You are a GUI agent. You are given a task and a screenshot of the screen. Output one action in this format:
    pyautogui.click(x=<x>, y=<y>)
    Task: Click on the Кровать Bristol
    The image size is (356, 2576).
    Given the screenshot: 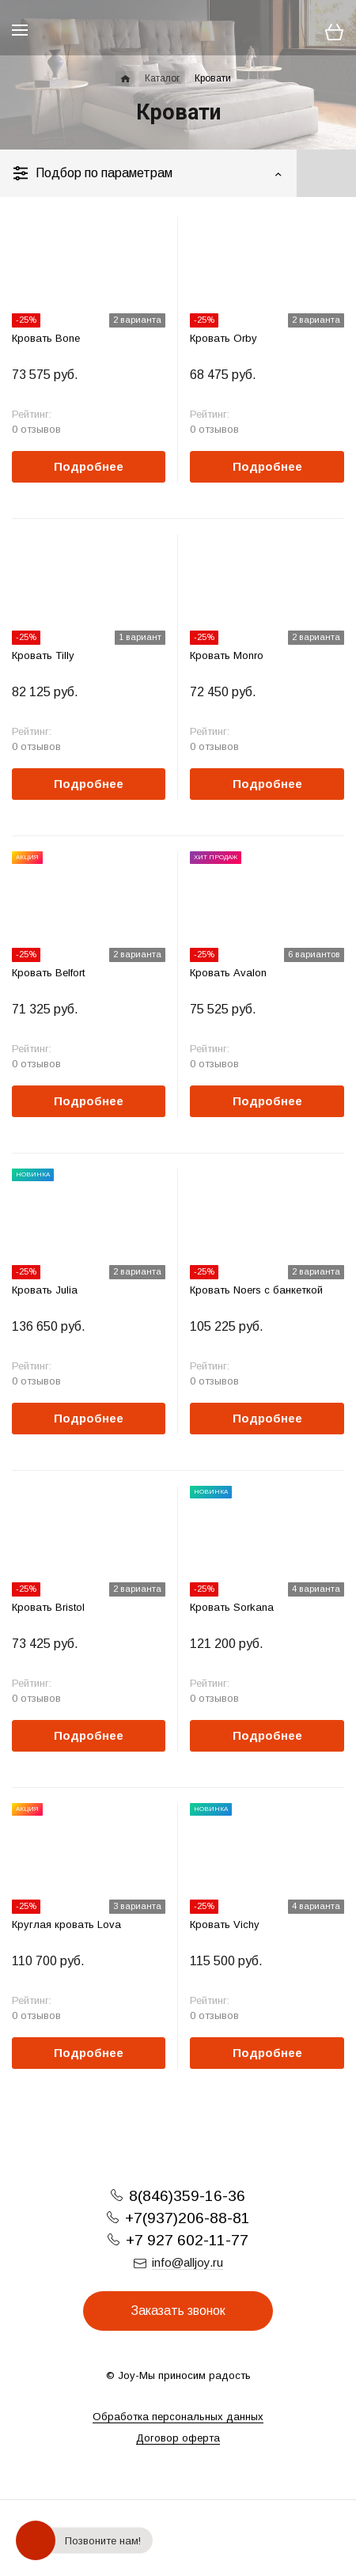 What is the action you would take?
    pyautogui.click(x=48, y=1607)
    